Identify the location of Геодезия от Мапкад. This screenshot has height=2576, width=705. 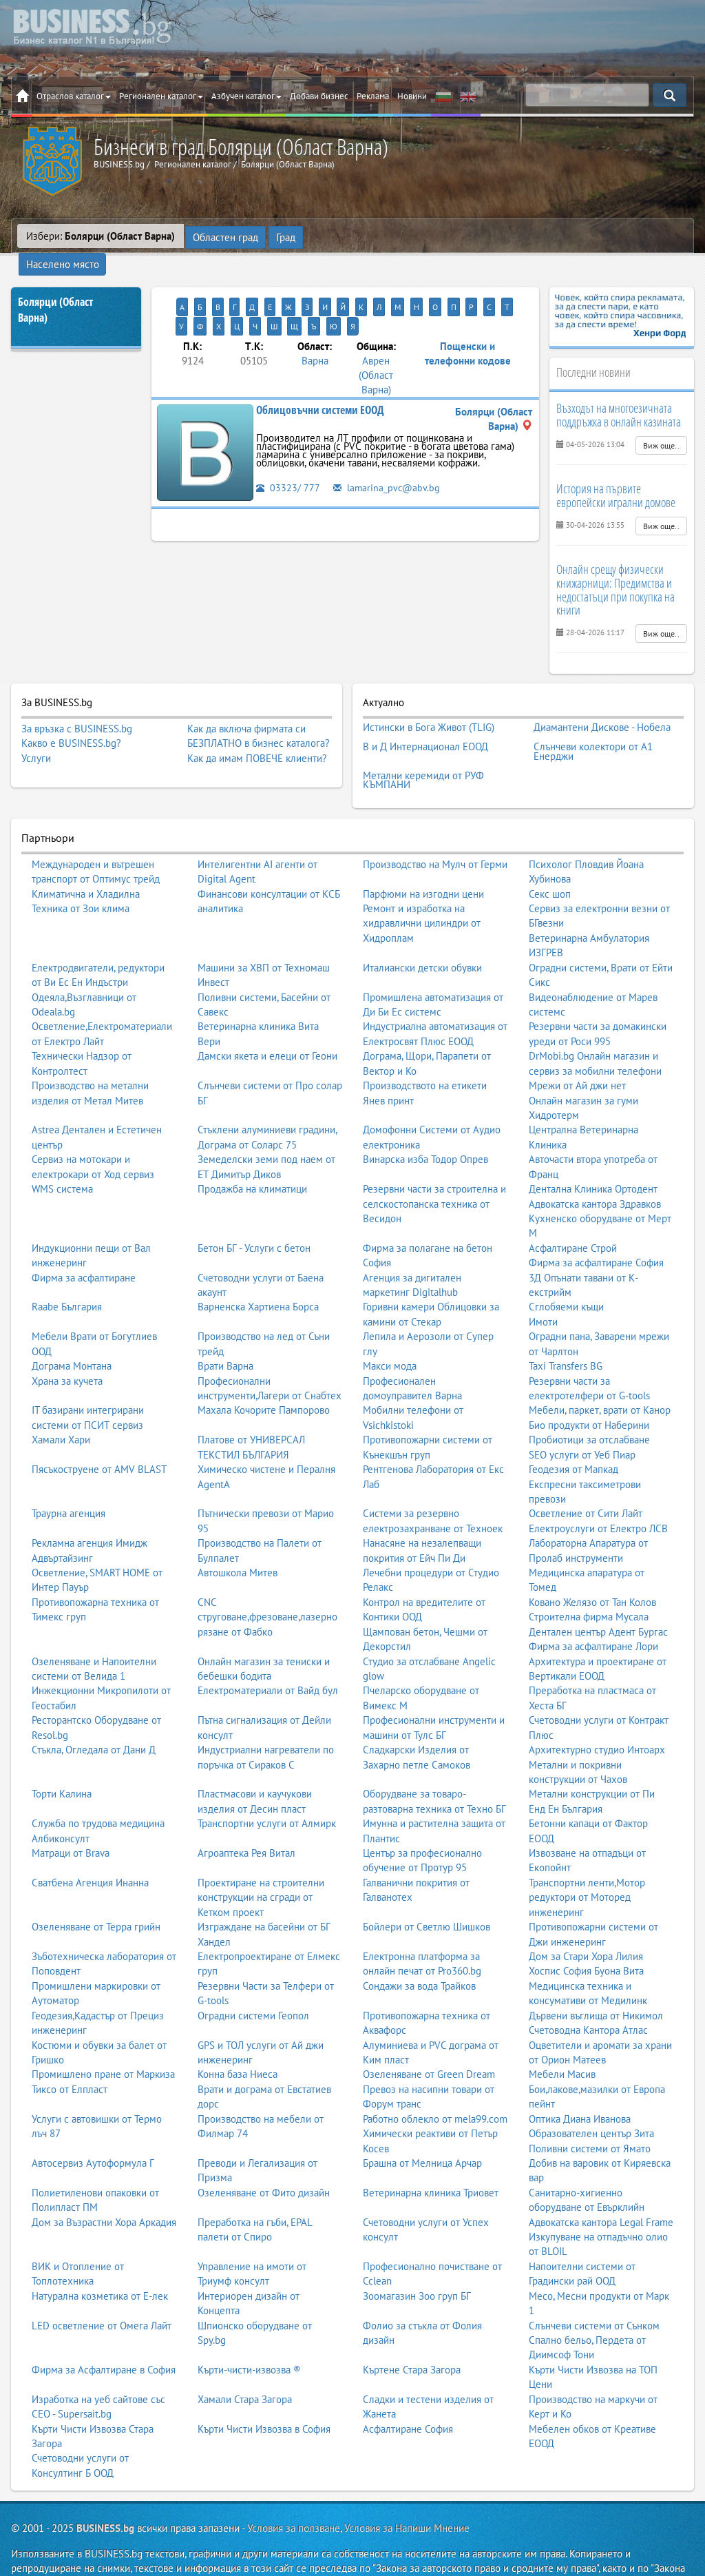
(573, 1437).